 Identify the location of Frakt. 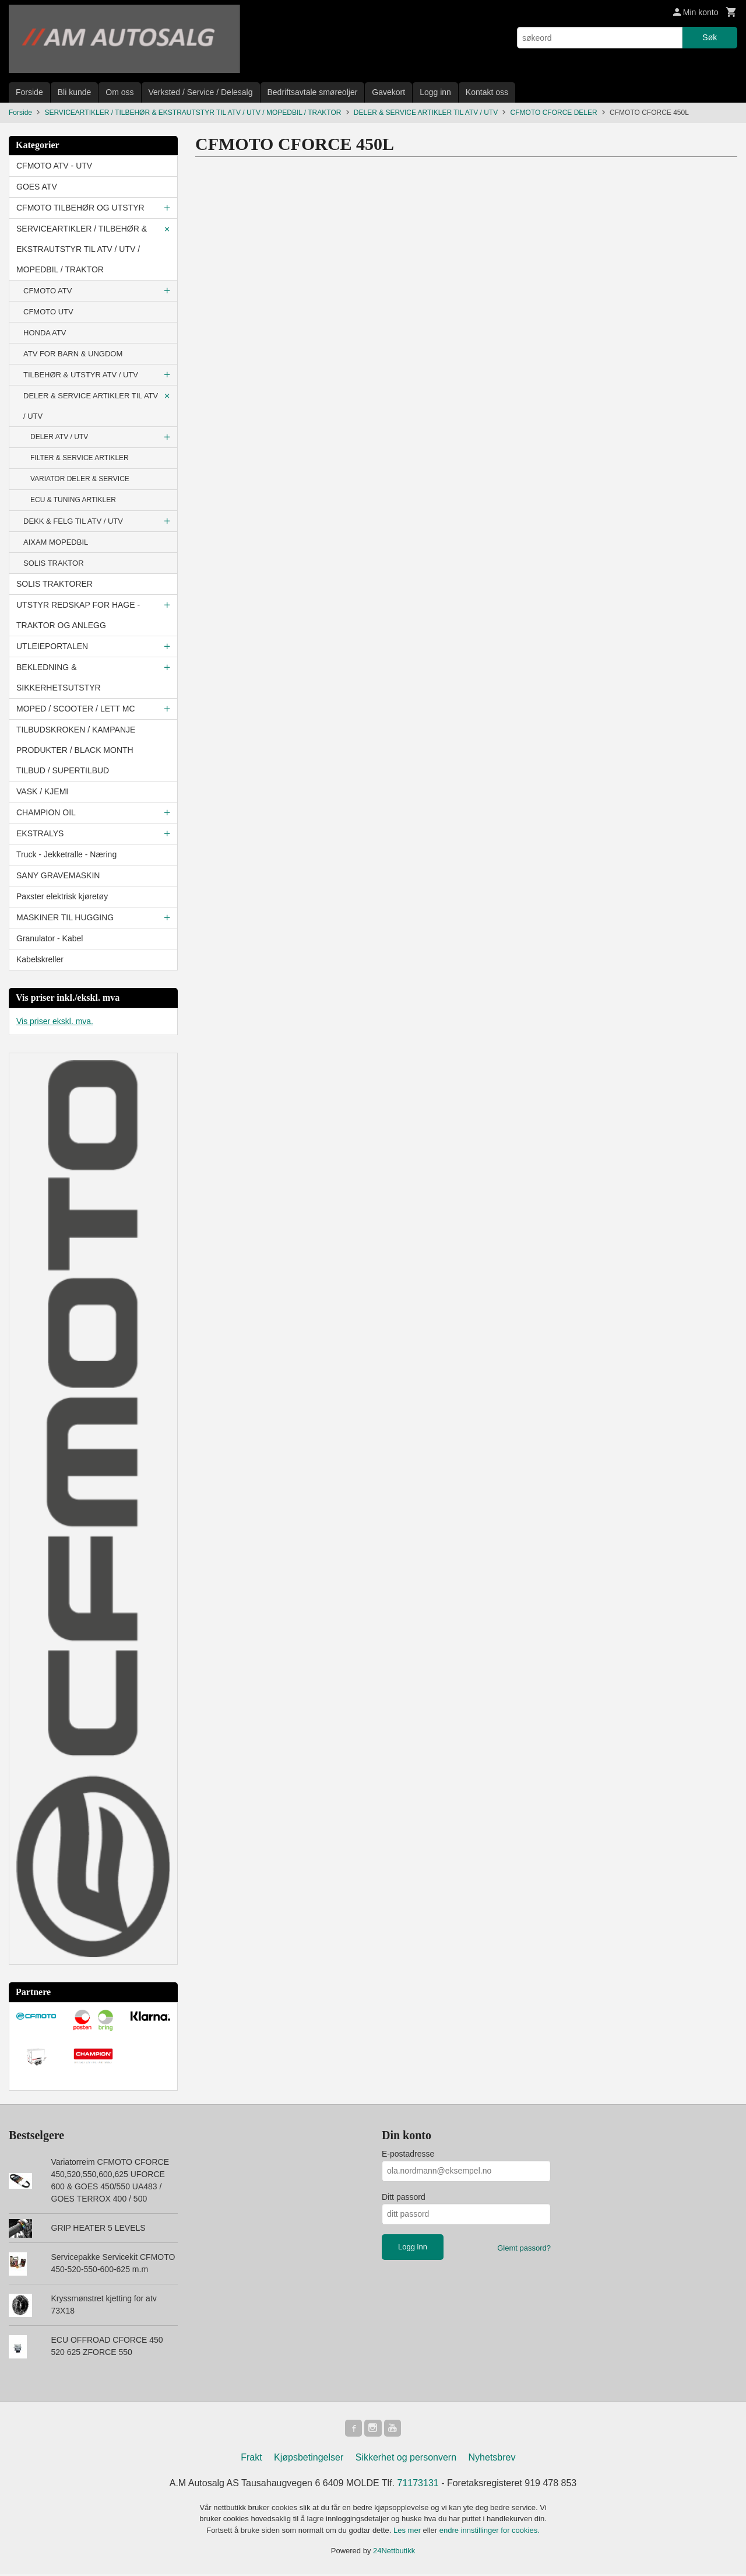
(251, 2459).